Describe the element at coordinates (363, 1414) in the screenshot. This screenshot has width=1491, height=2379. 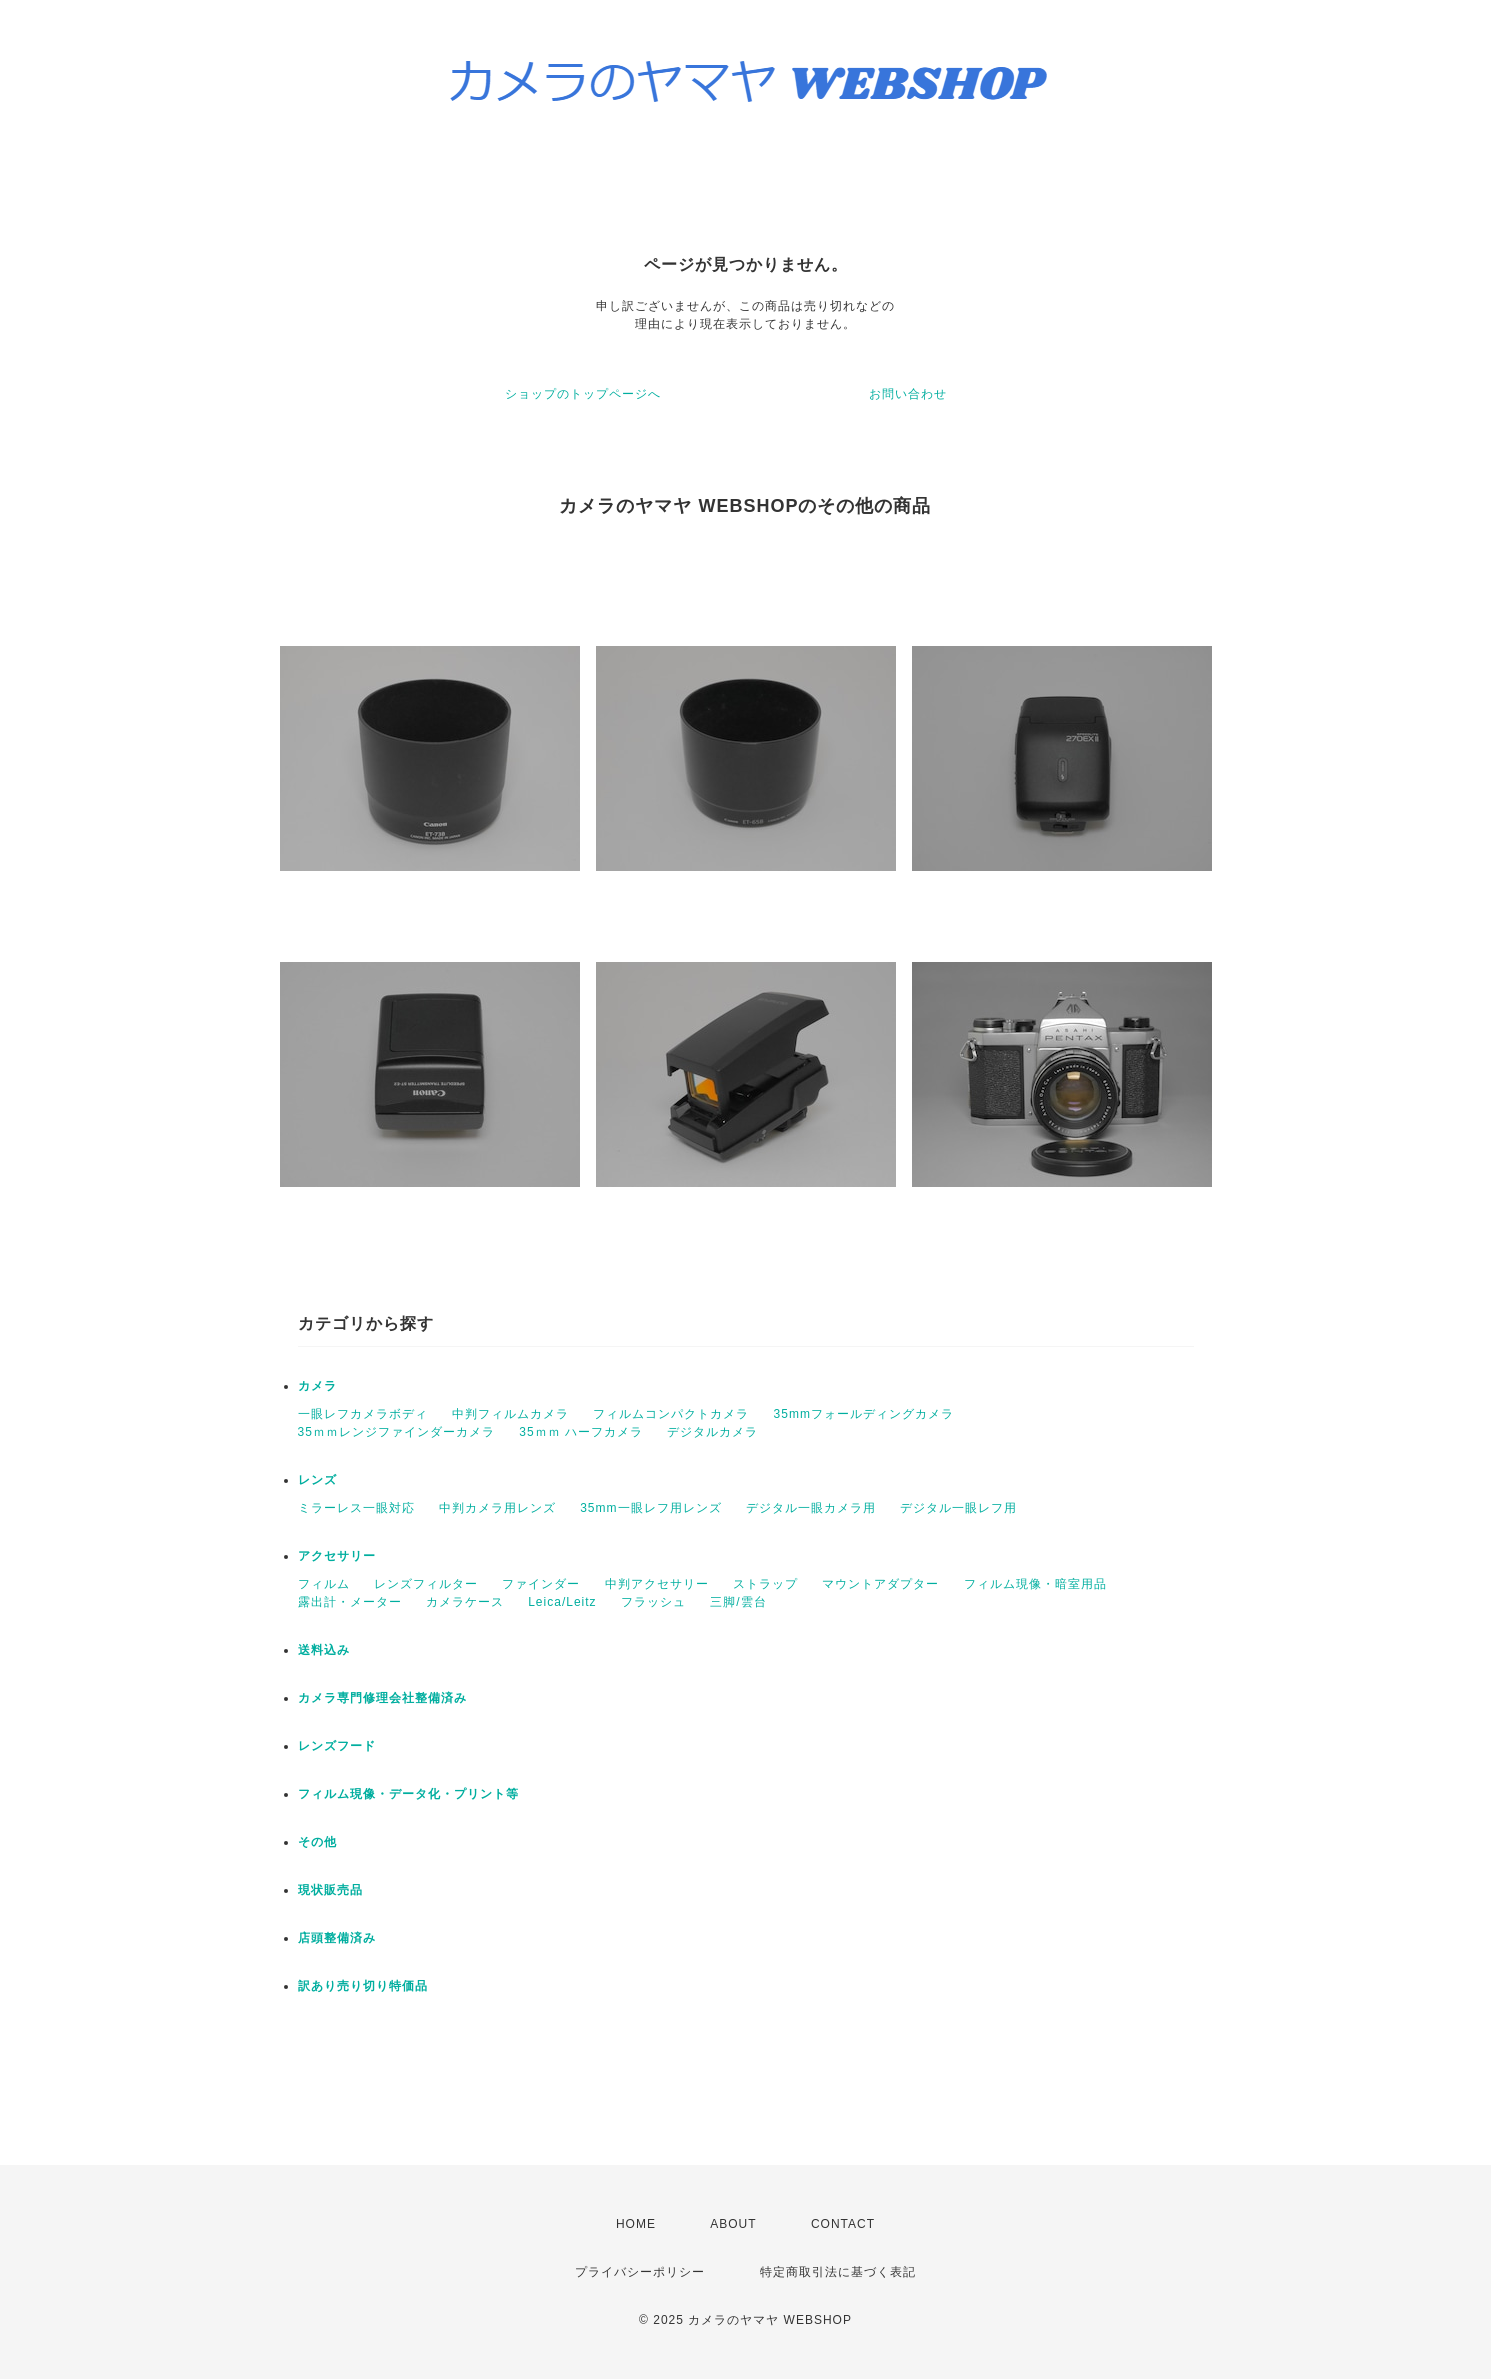
I see `一眼レフカメラボディ` at that location.